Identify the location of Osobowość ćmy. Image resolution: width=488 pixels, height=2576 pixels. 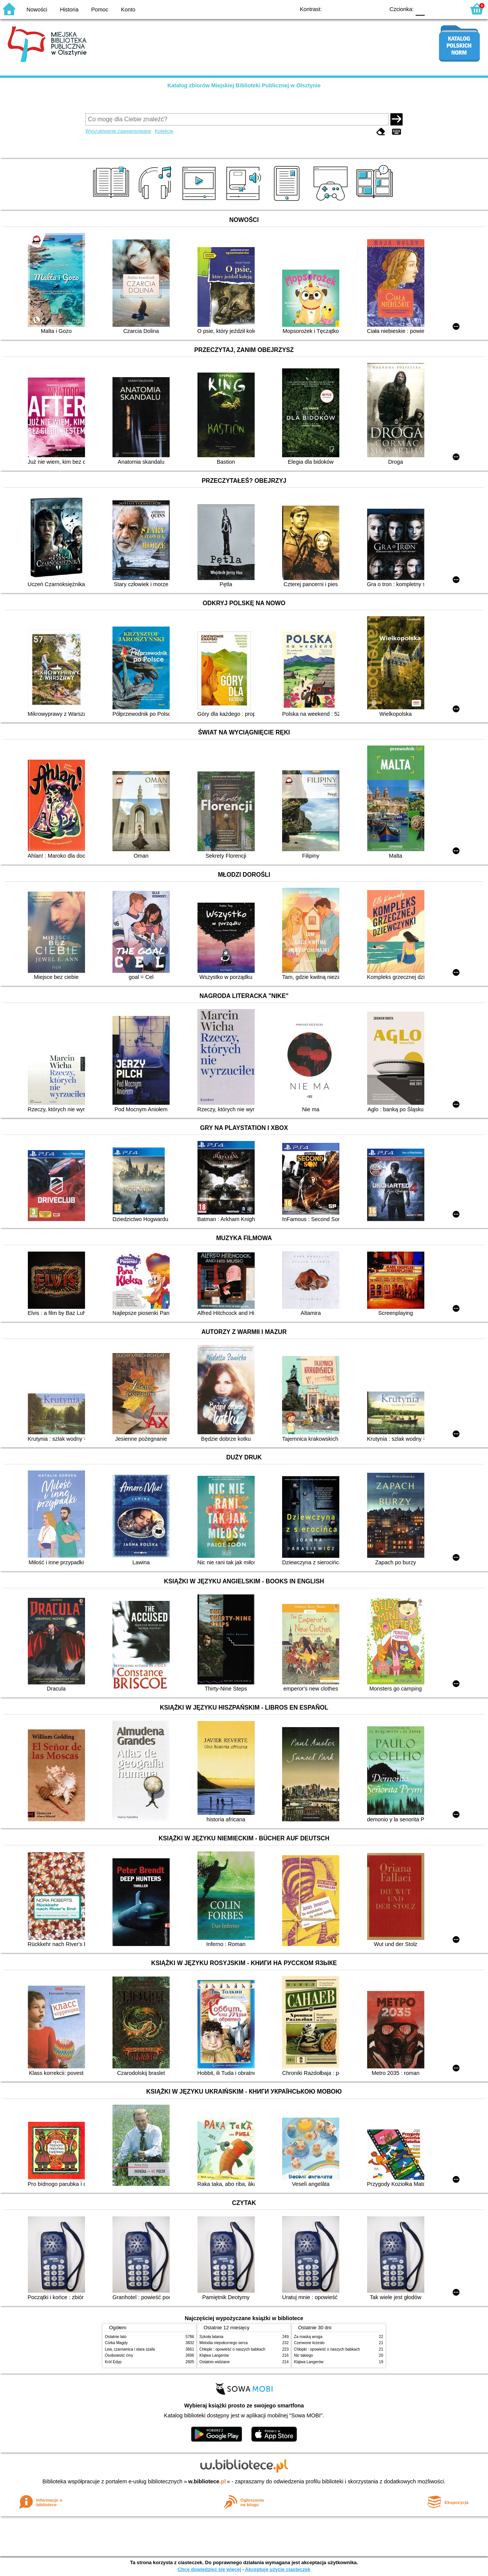
(119, 2355).